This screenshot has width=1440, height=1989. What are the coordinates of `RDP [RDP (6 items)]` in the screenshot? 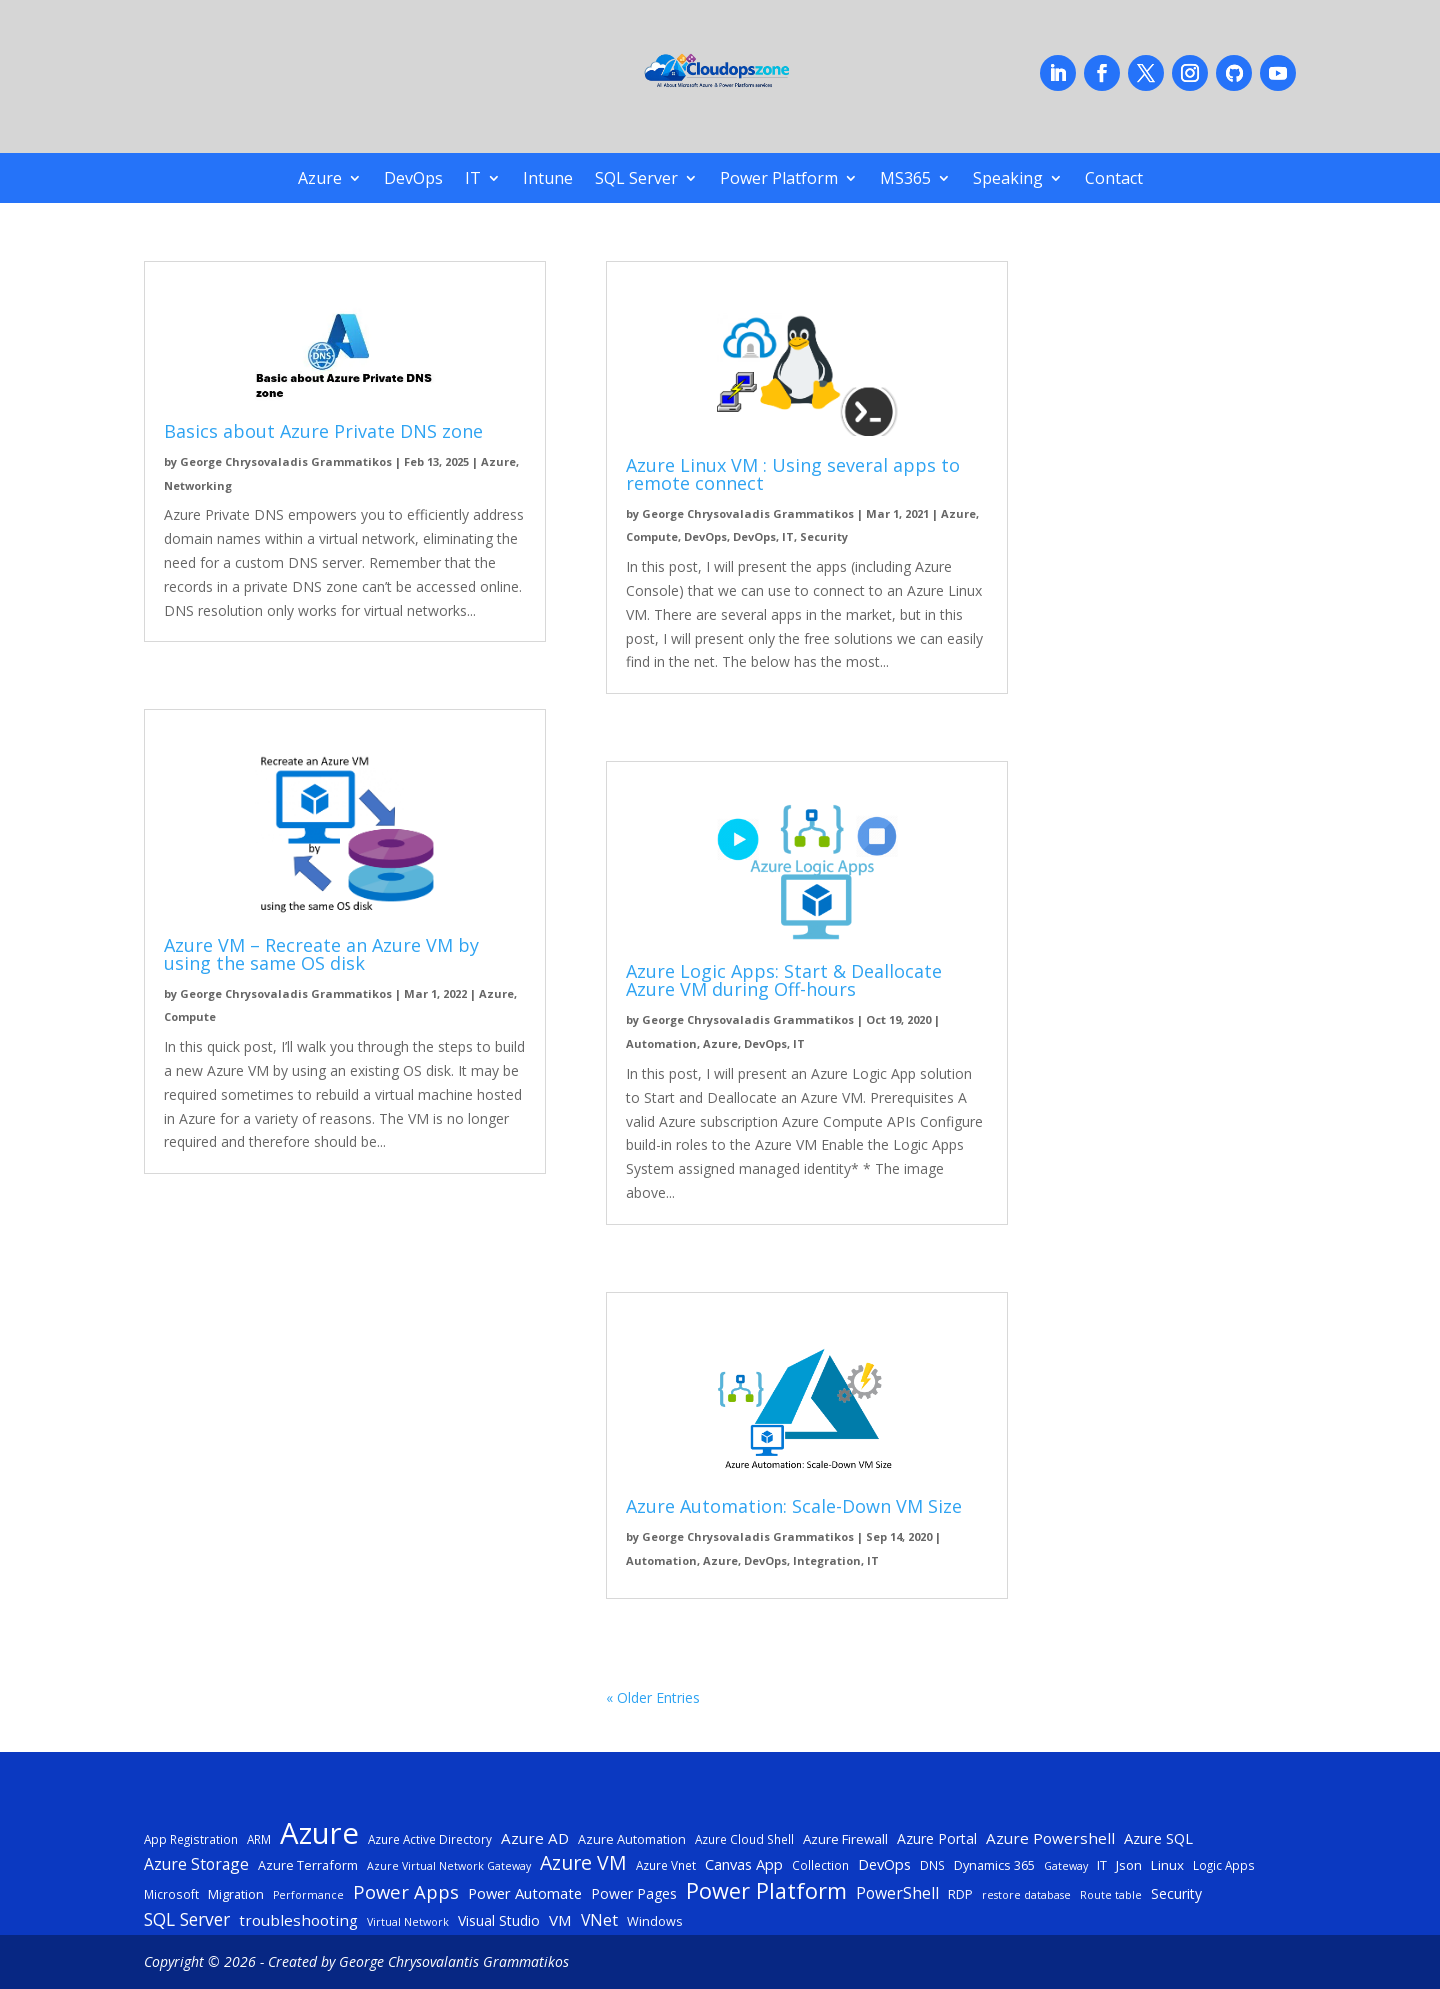 It's located at (960, 1894).